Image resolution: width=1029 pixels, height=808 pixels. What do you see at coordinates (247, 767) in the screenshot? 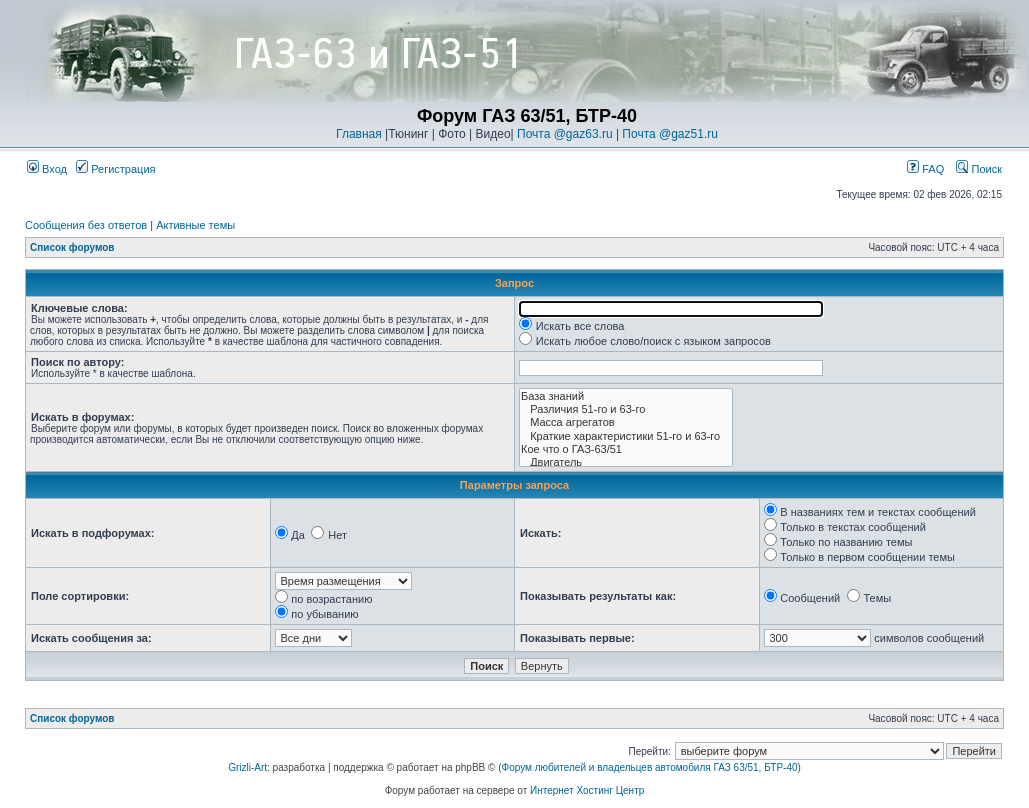
I see `Grizli-Art` at bounding box center [247, 767].